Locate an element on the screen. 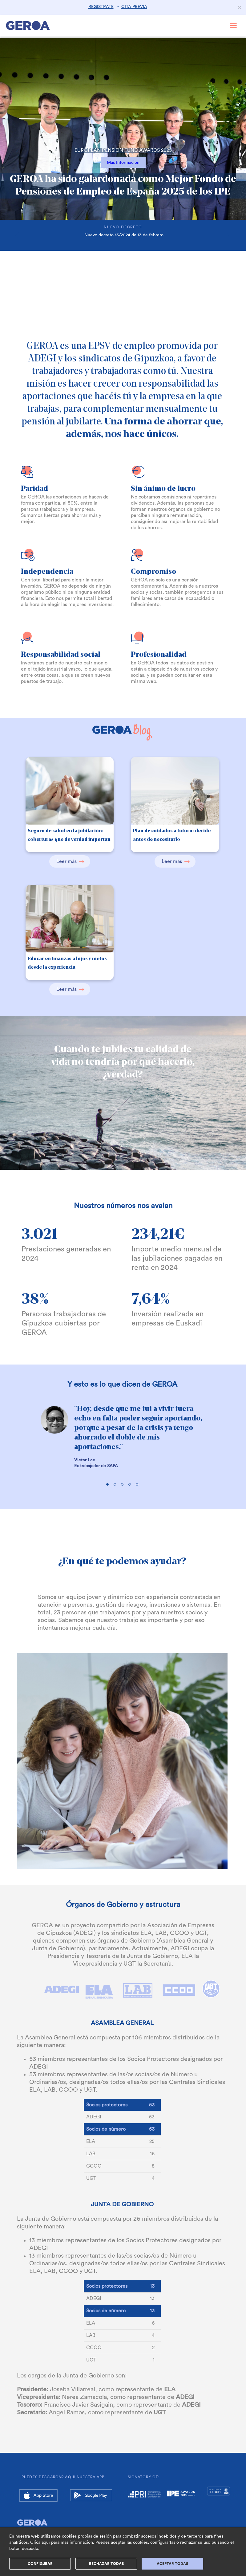 This screenshot has height=2576, width=246. Más Información is located at coordinates (123, 162).